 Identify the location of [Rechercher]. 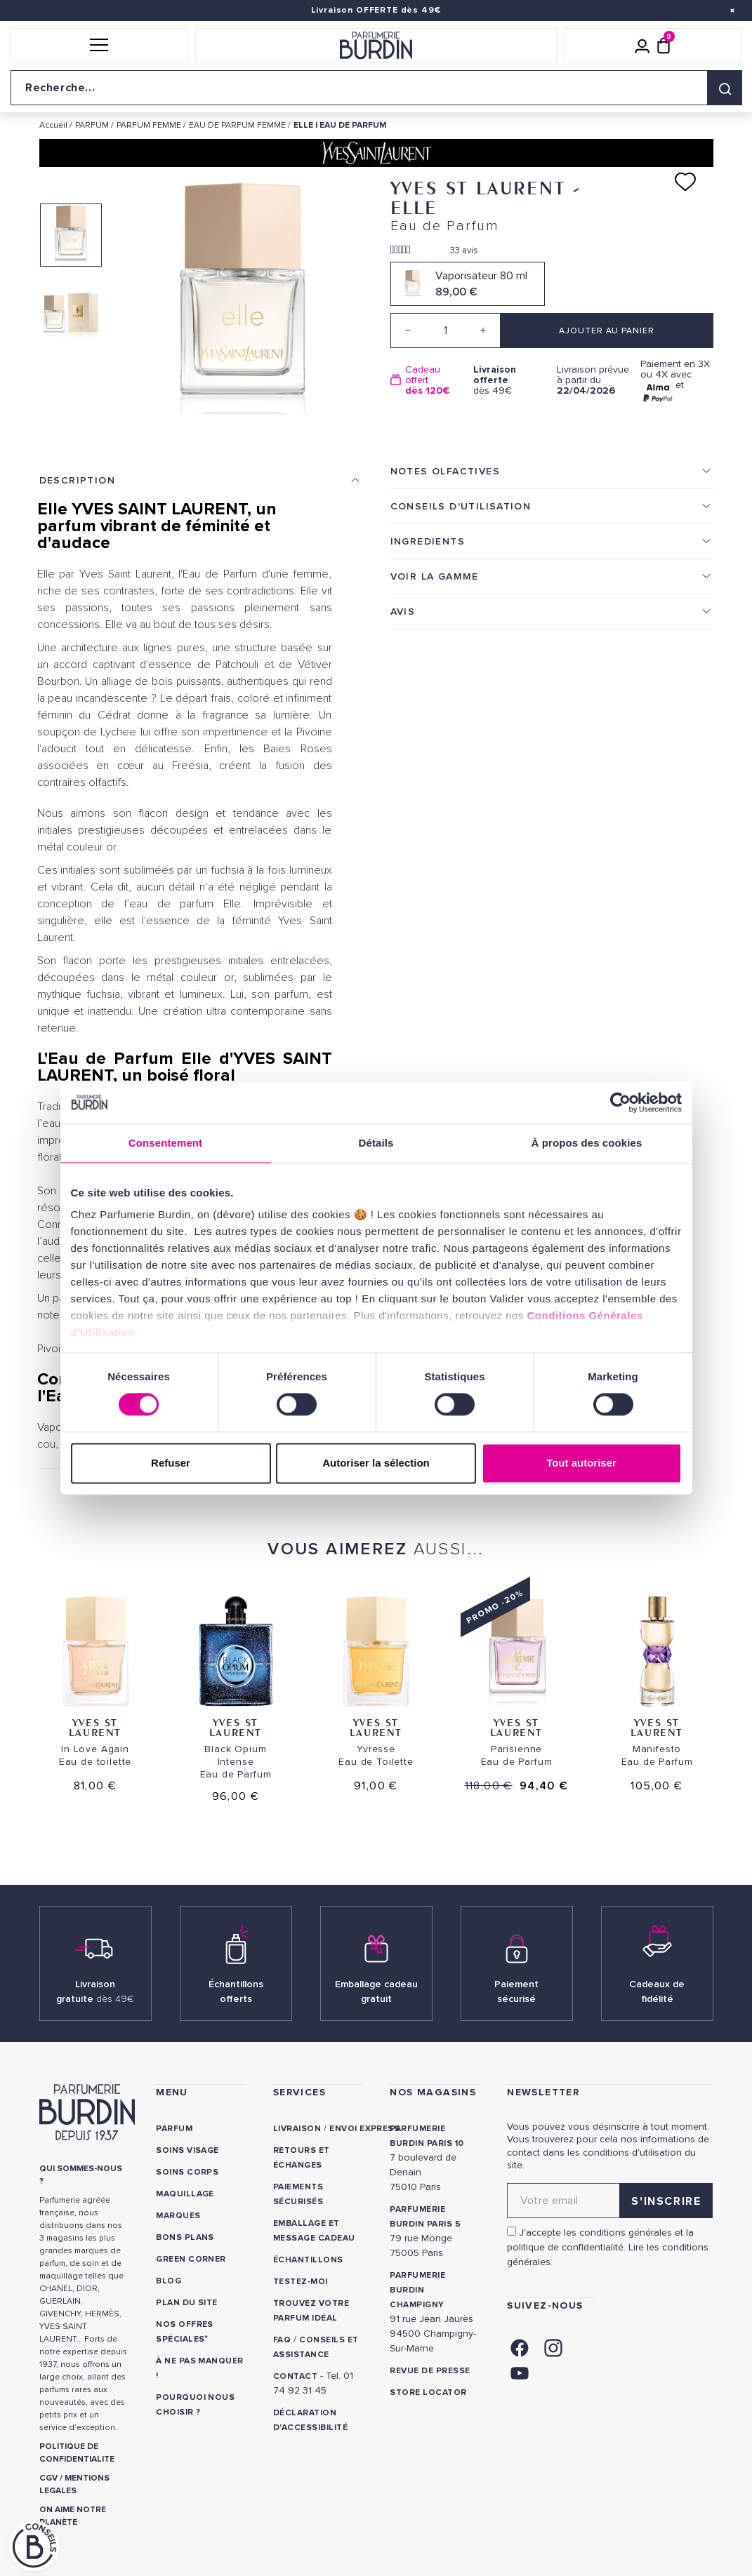
(724, 87).